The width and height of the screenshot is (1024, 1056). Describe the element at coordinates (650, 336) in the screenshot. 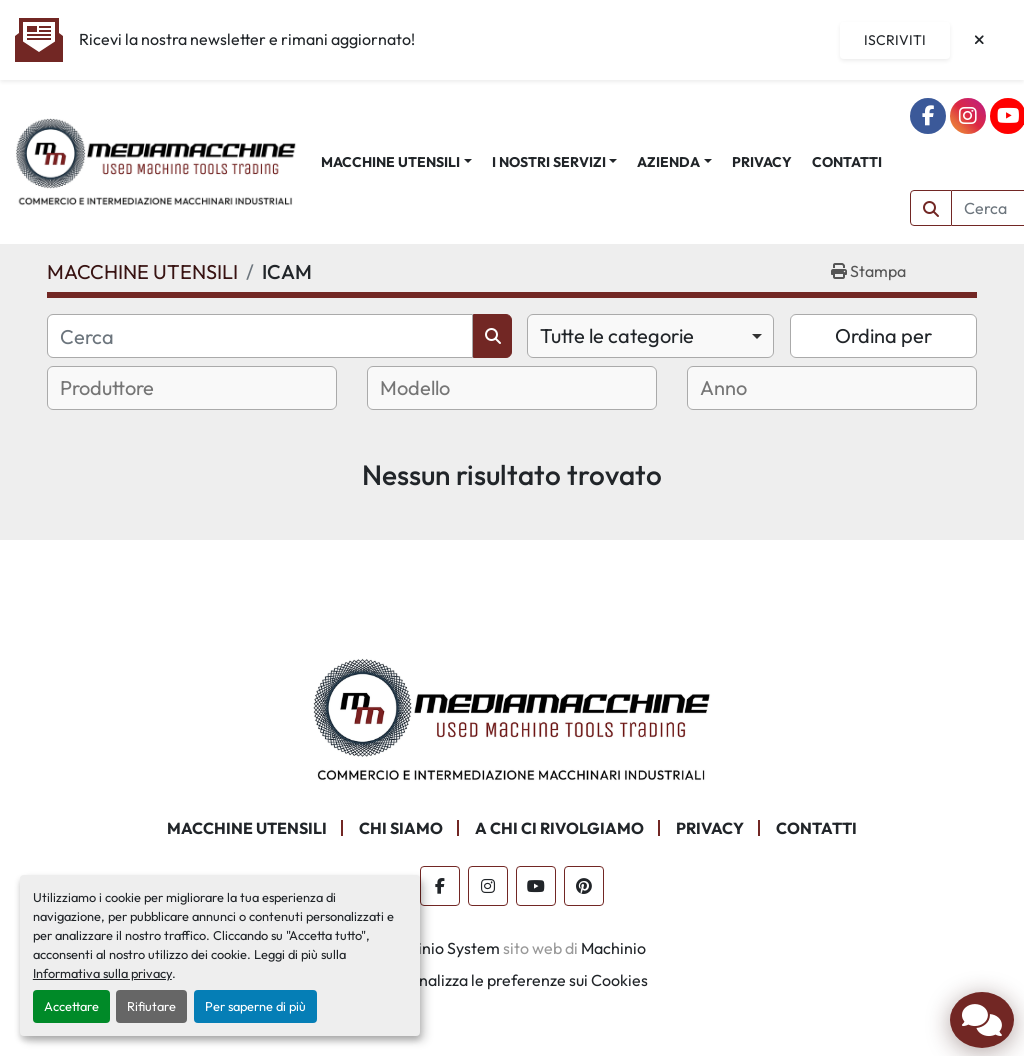

I see `[combobox]` at that location.